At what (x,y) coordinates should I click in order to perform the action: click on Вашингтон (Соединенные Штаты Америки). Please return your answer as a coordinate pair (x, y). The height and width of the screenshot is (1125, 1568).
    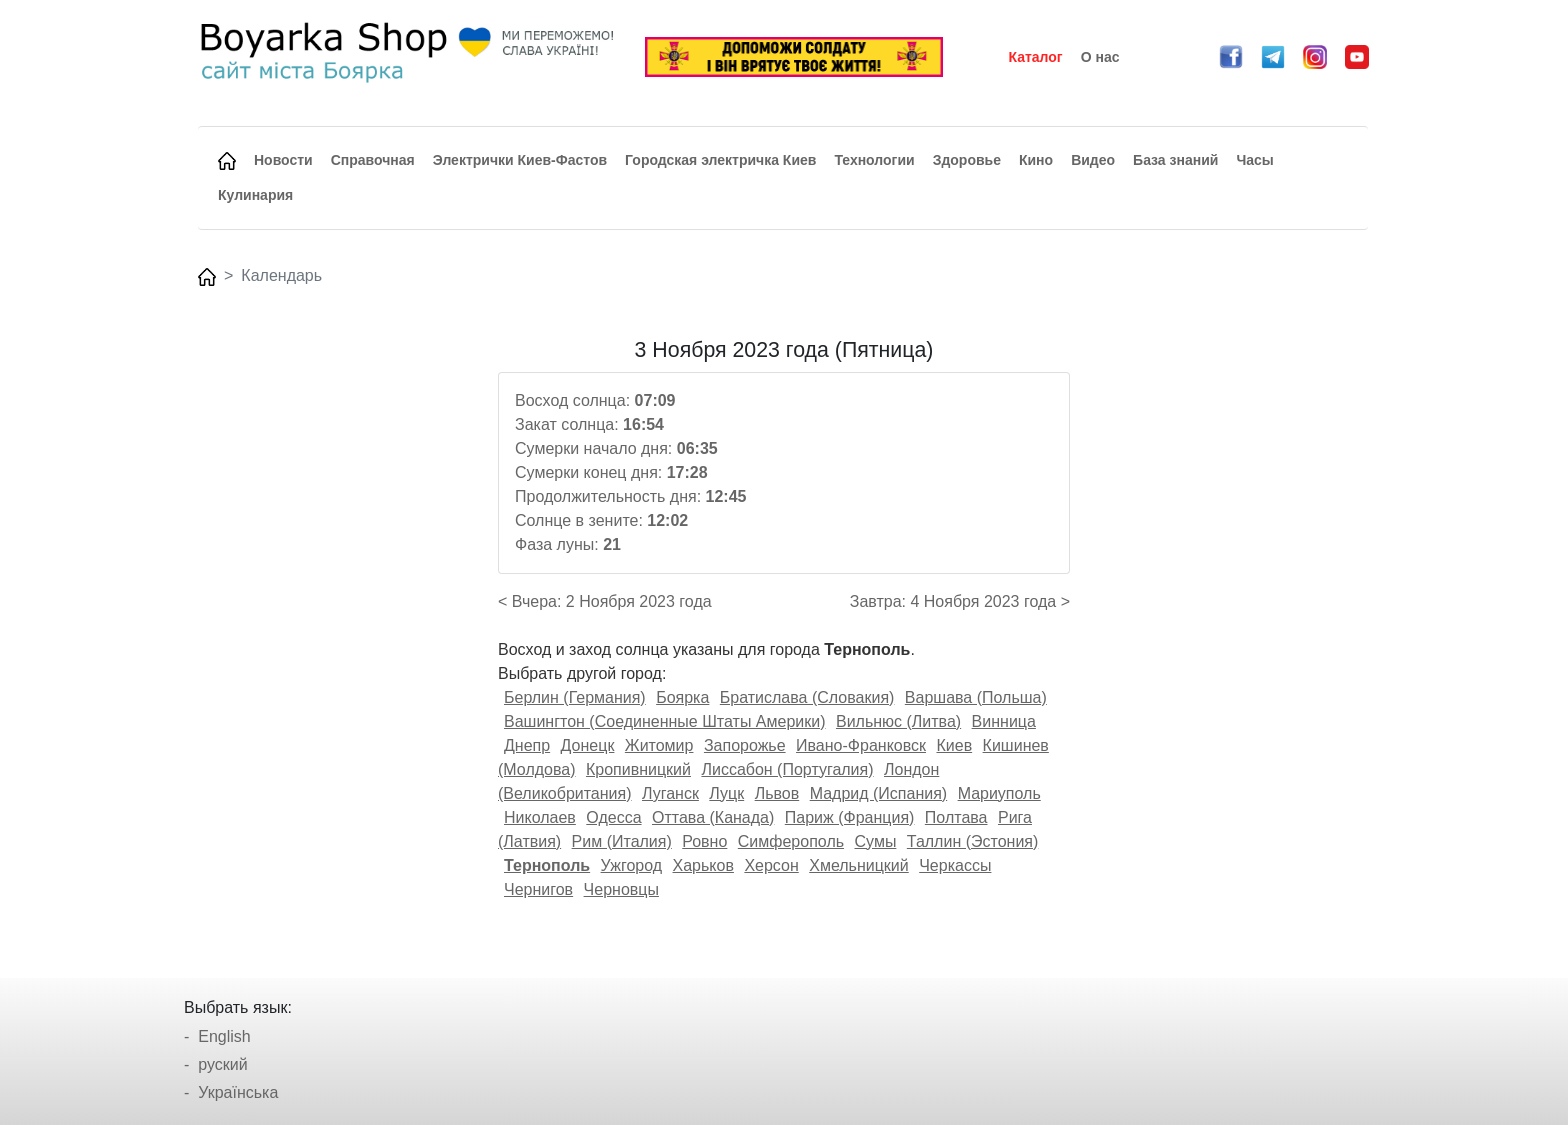
    Looking at the image, I should click on (665, 721).